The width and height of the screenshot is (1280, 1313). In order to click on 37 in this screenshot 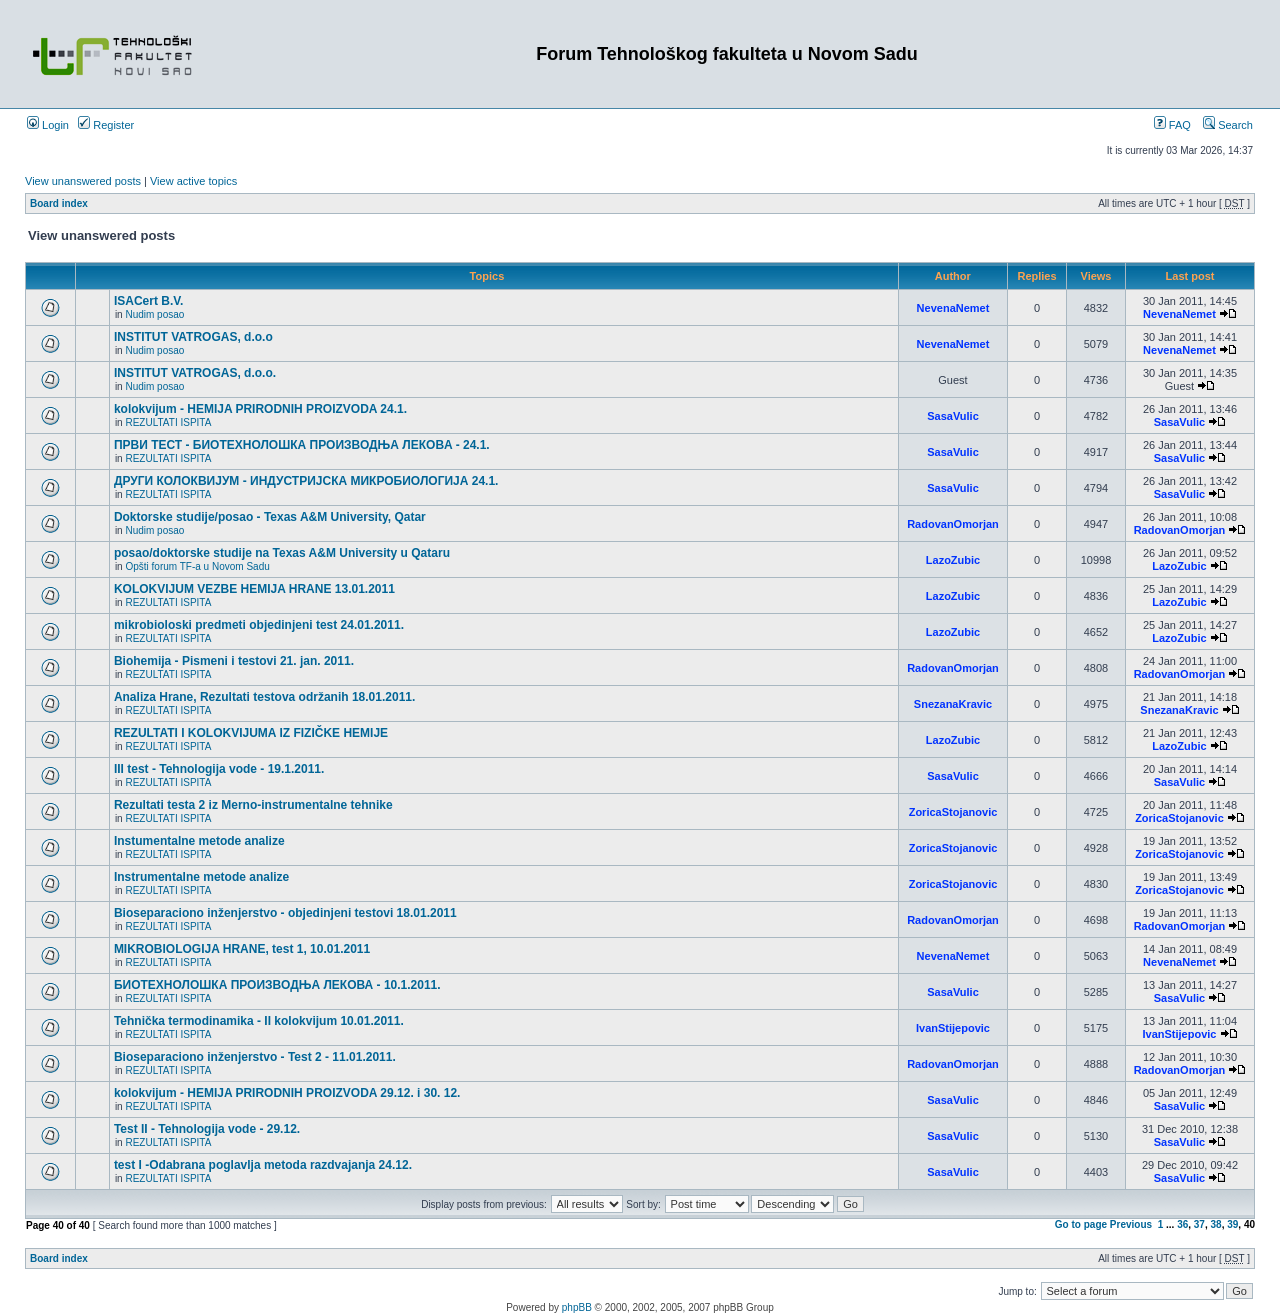, I will do `click(1199, 1224)`.